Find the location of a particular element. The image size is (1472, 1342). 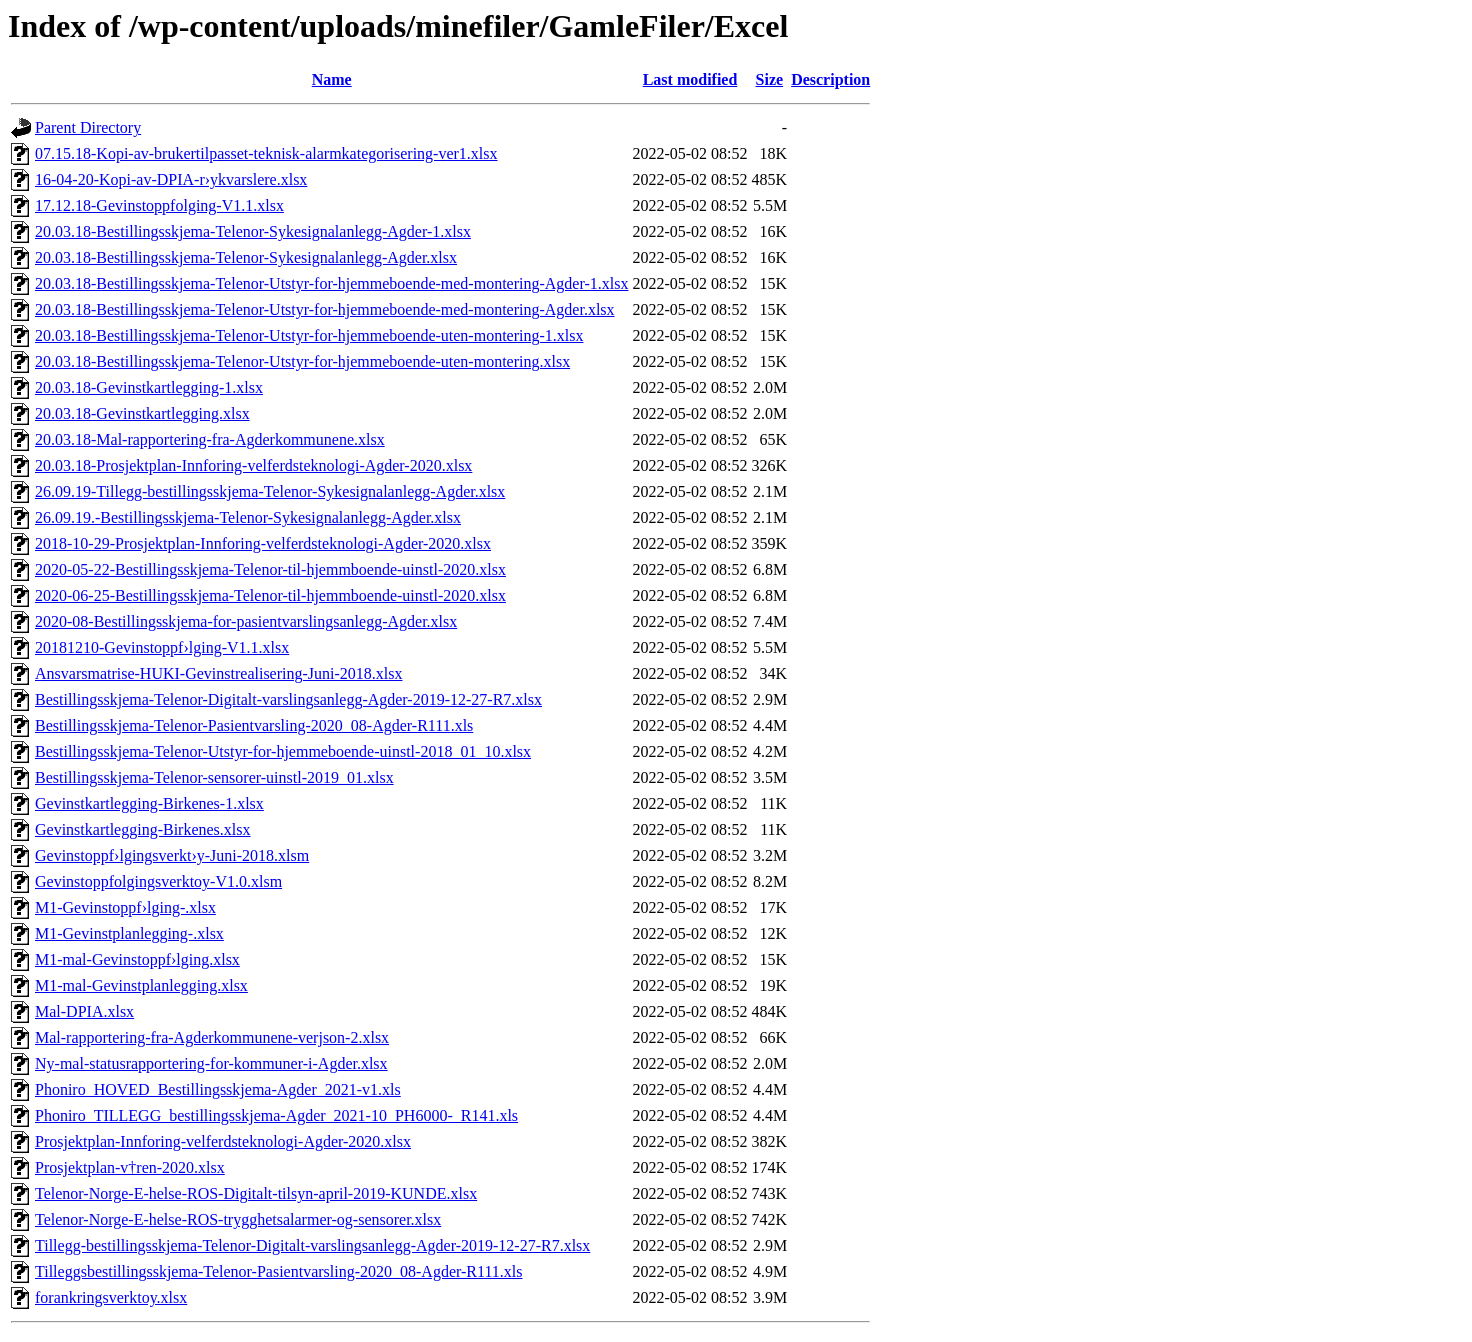

Gevinstkartlegging-Birkenes.xlsx is located at coordinates (143, 829).